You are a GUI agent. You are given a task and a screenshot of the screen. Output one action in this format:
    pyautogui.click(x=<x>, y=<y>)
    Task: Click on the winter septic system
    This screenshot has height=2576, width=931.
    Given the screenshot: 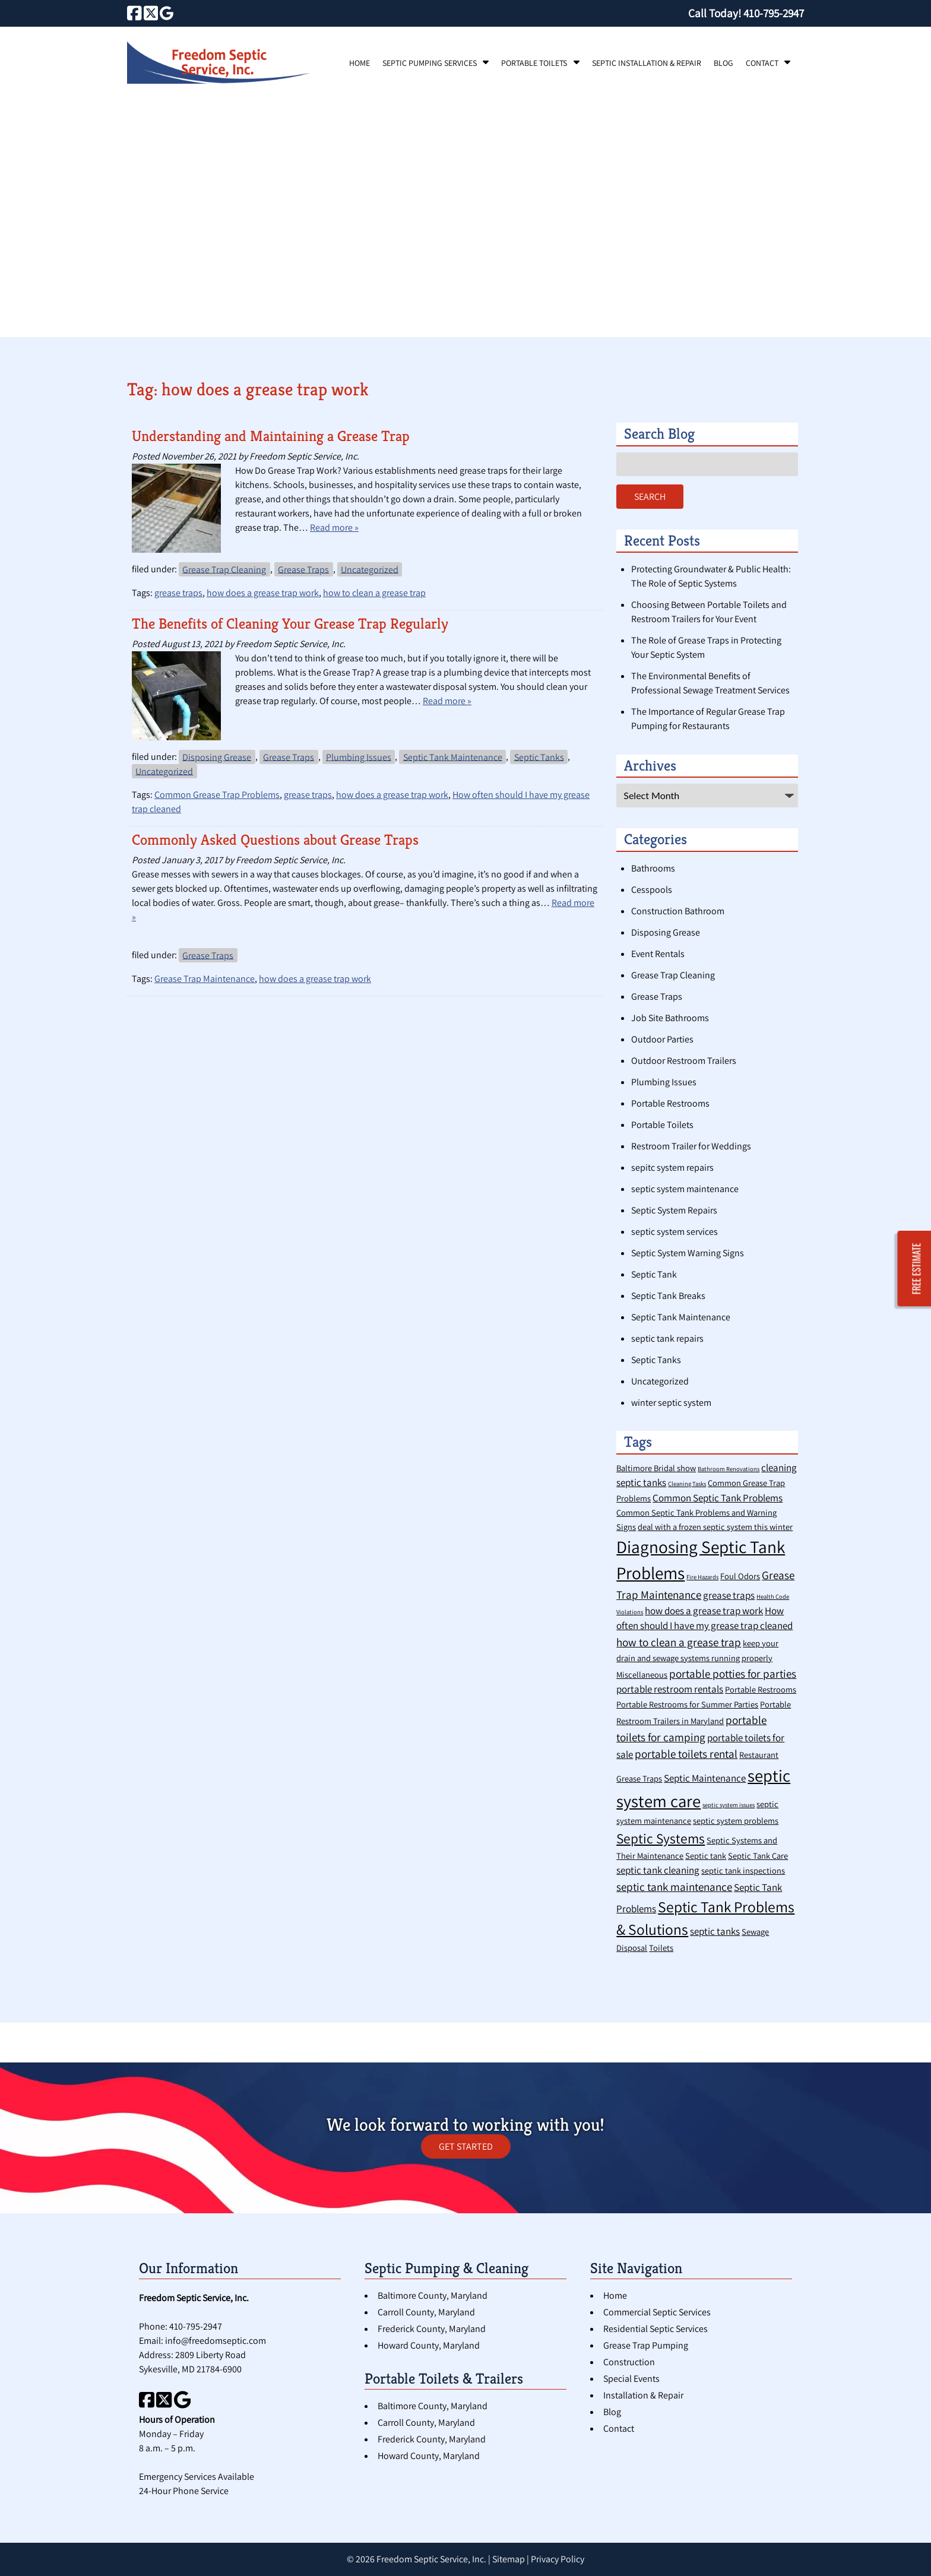 What is the action you would take?
    pyautogui.click(x=671, y=1402)
    